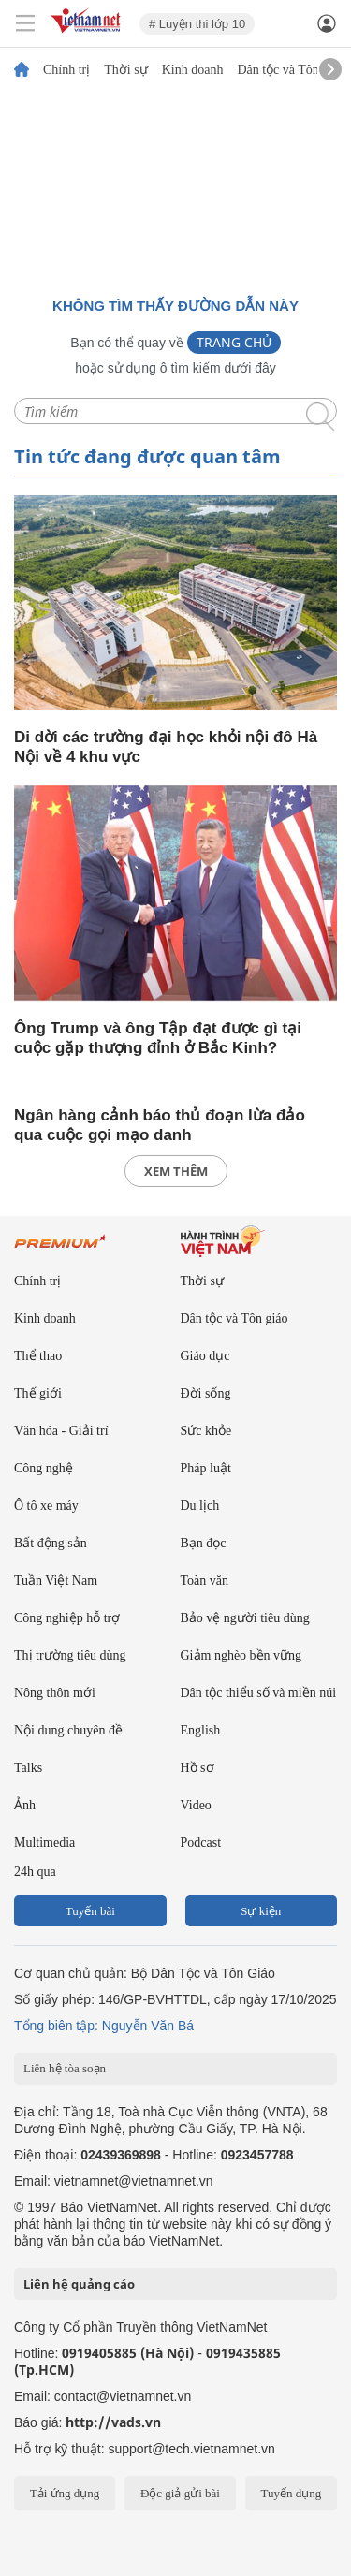  Describe the element at coordinates (205, 1580) in the screenshot. I see `Toàn văn` at that location.